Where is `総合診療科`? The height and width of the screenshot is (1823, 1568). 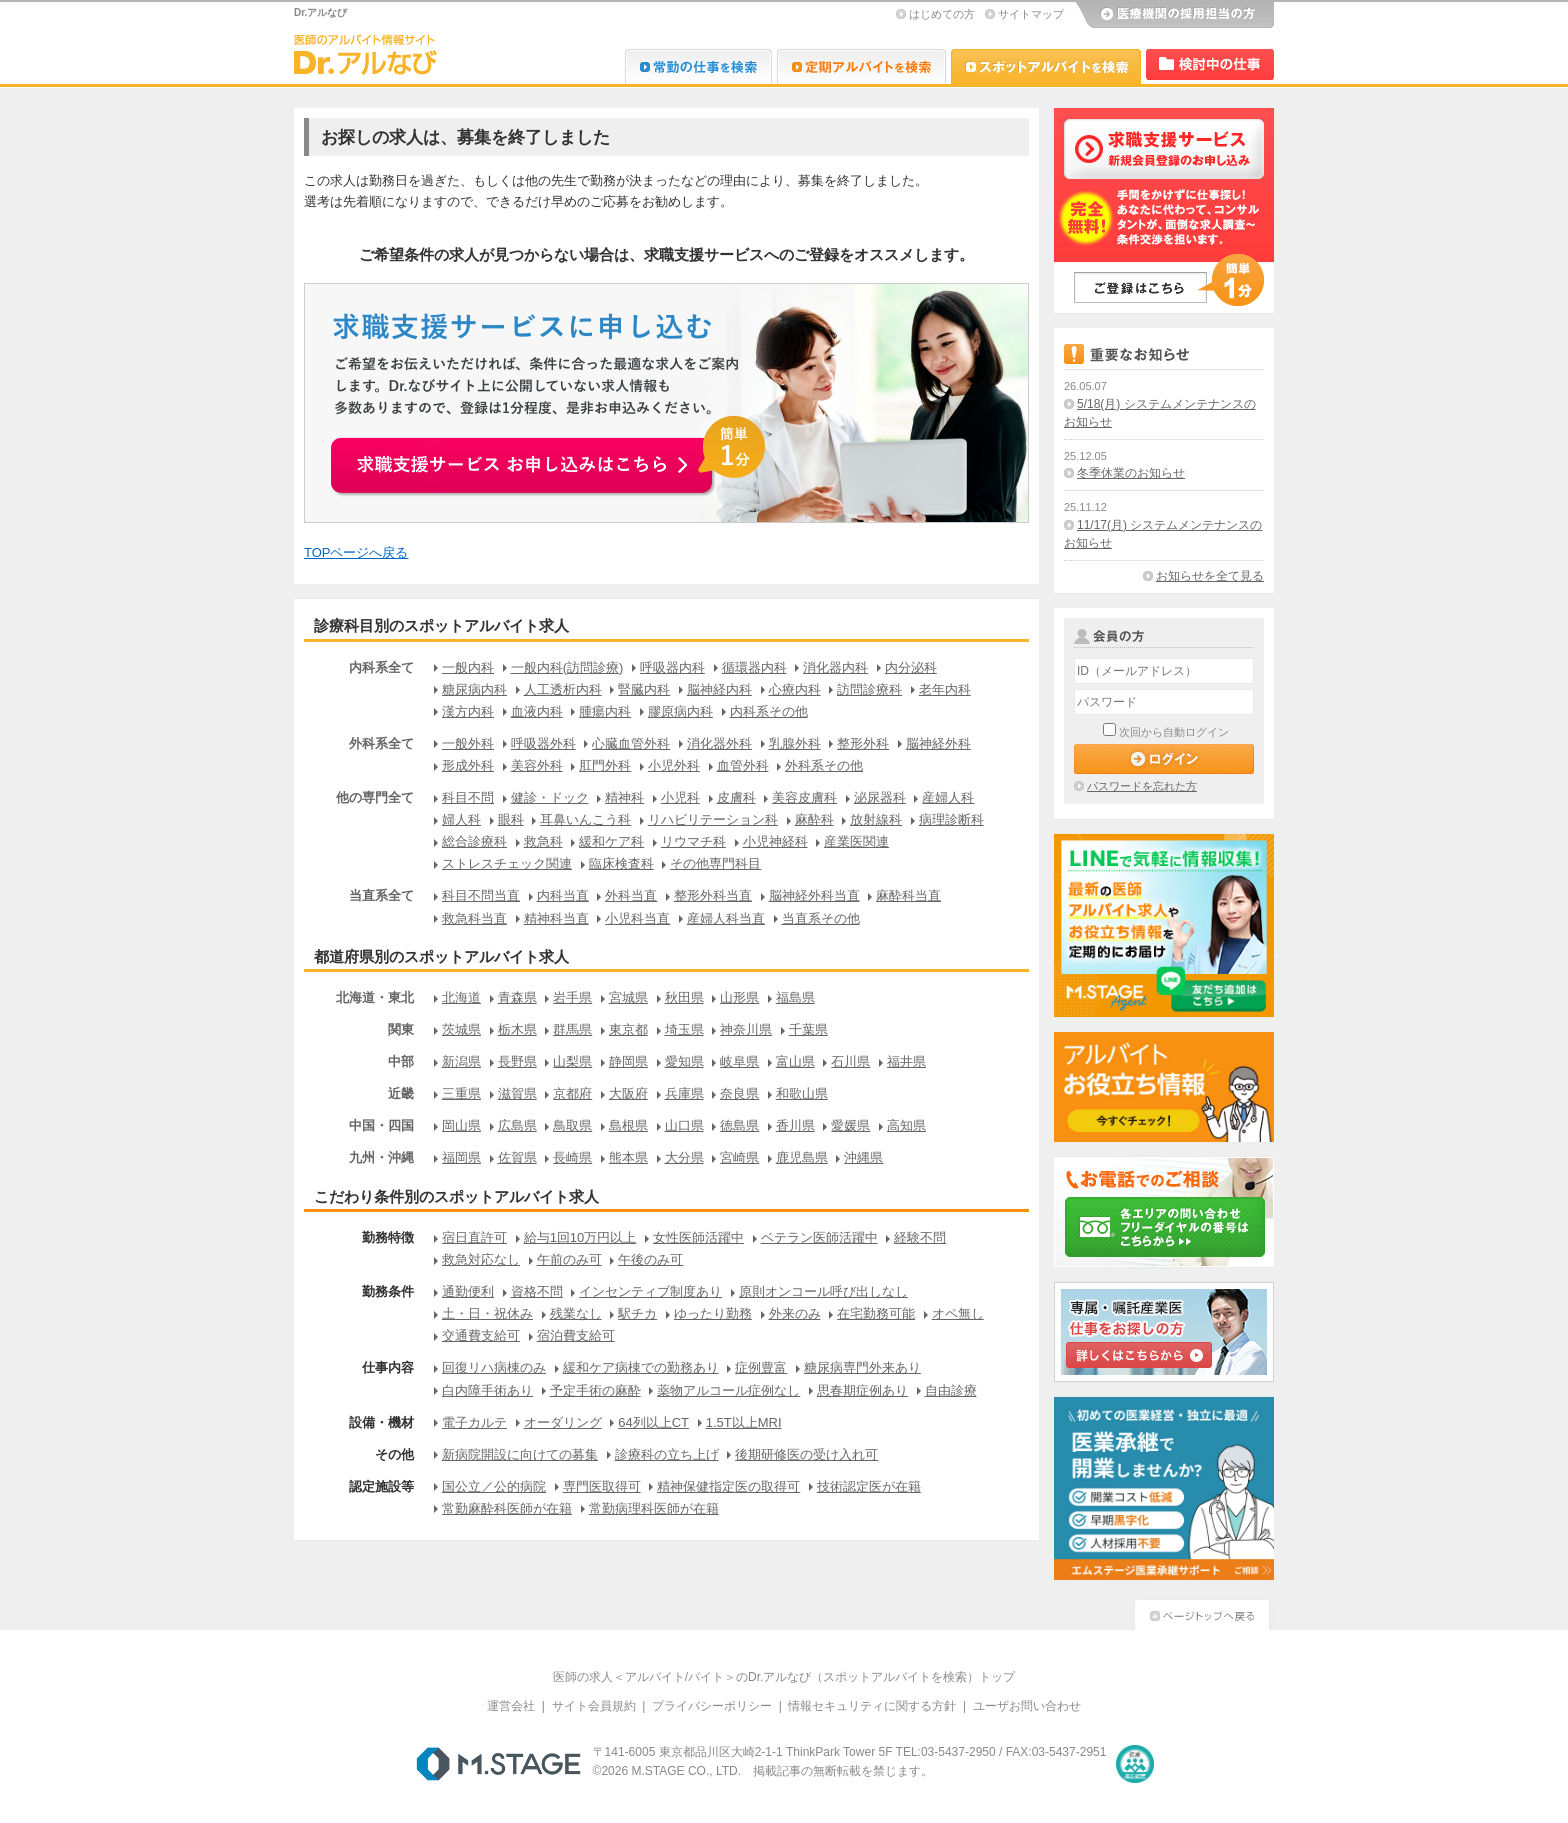
総合診療科 is located at coordinates (474, 841).